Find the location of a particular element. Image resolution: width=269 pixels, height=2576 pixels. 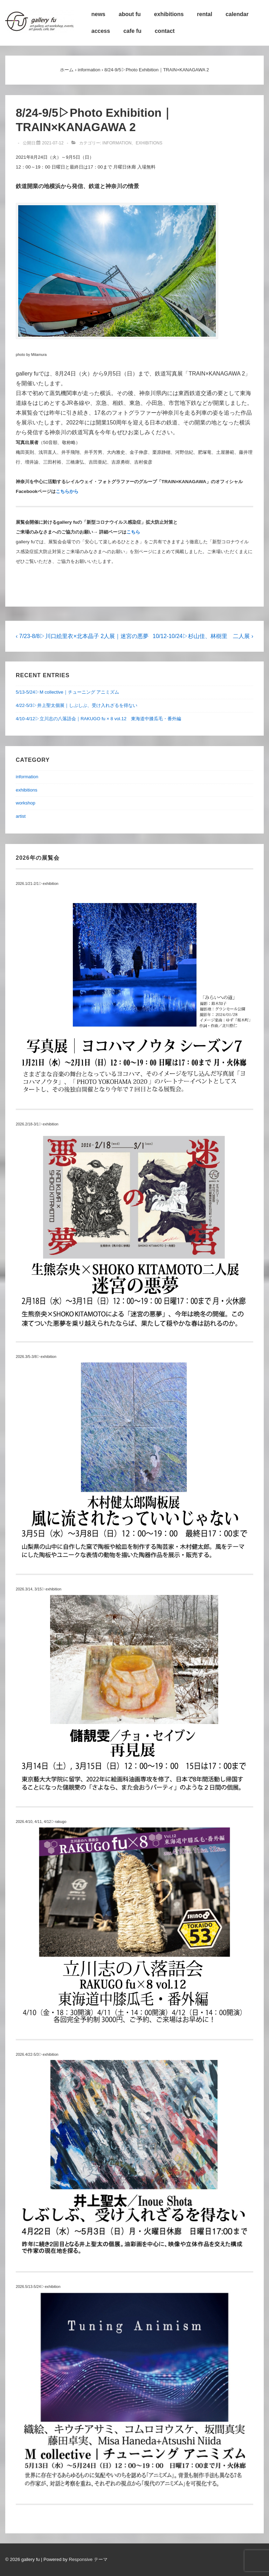

access is located at coordinates (100, 31).